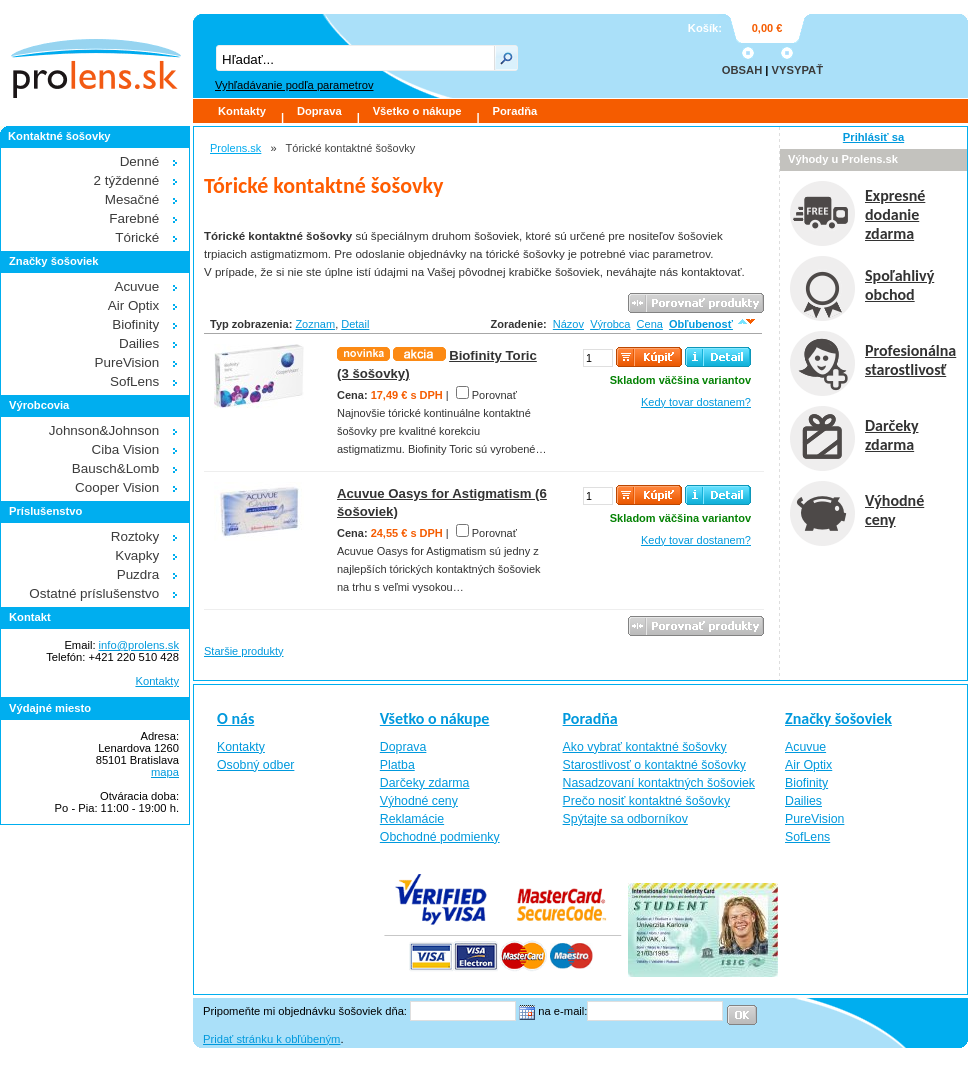 The width and height of the screenshot is (968, 1072). What do you see at coordinates (255, 765) in the screenshot?
I see `Osobný odber` at bounding box center [255, 765].